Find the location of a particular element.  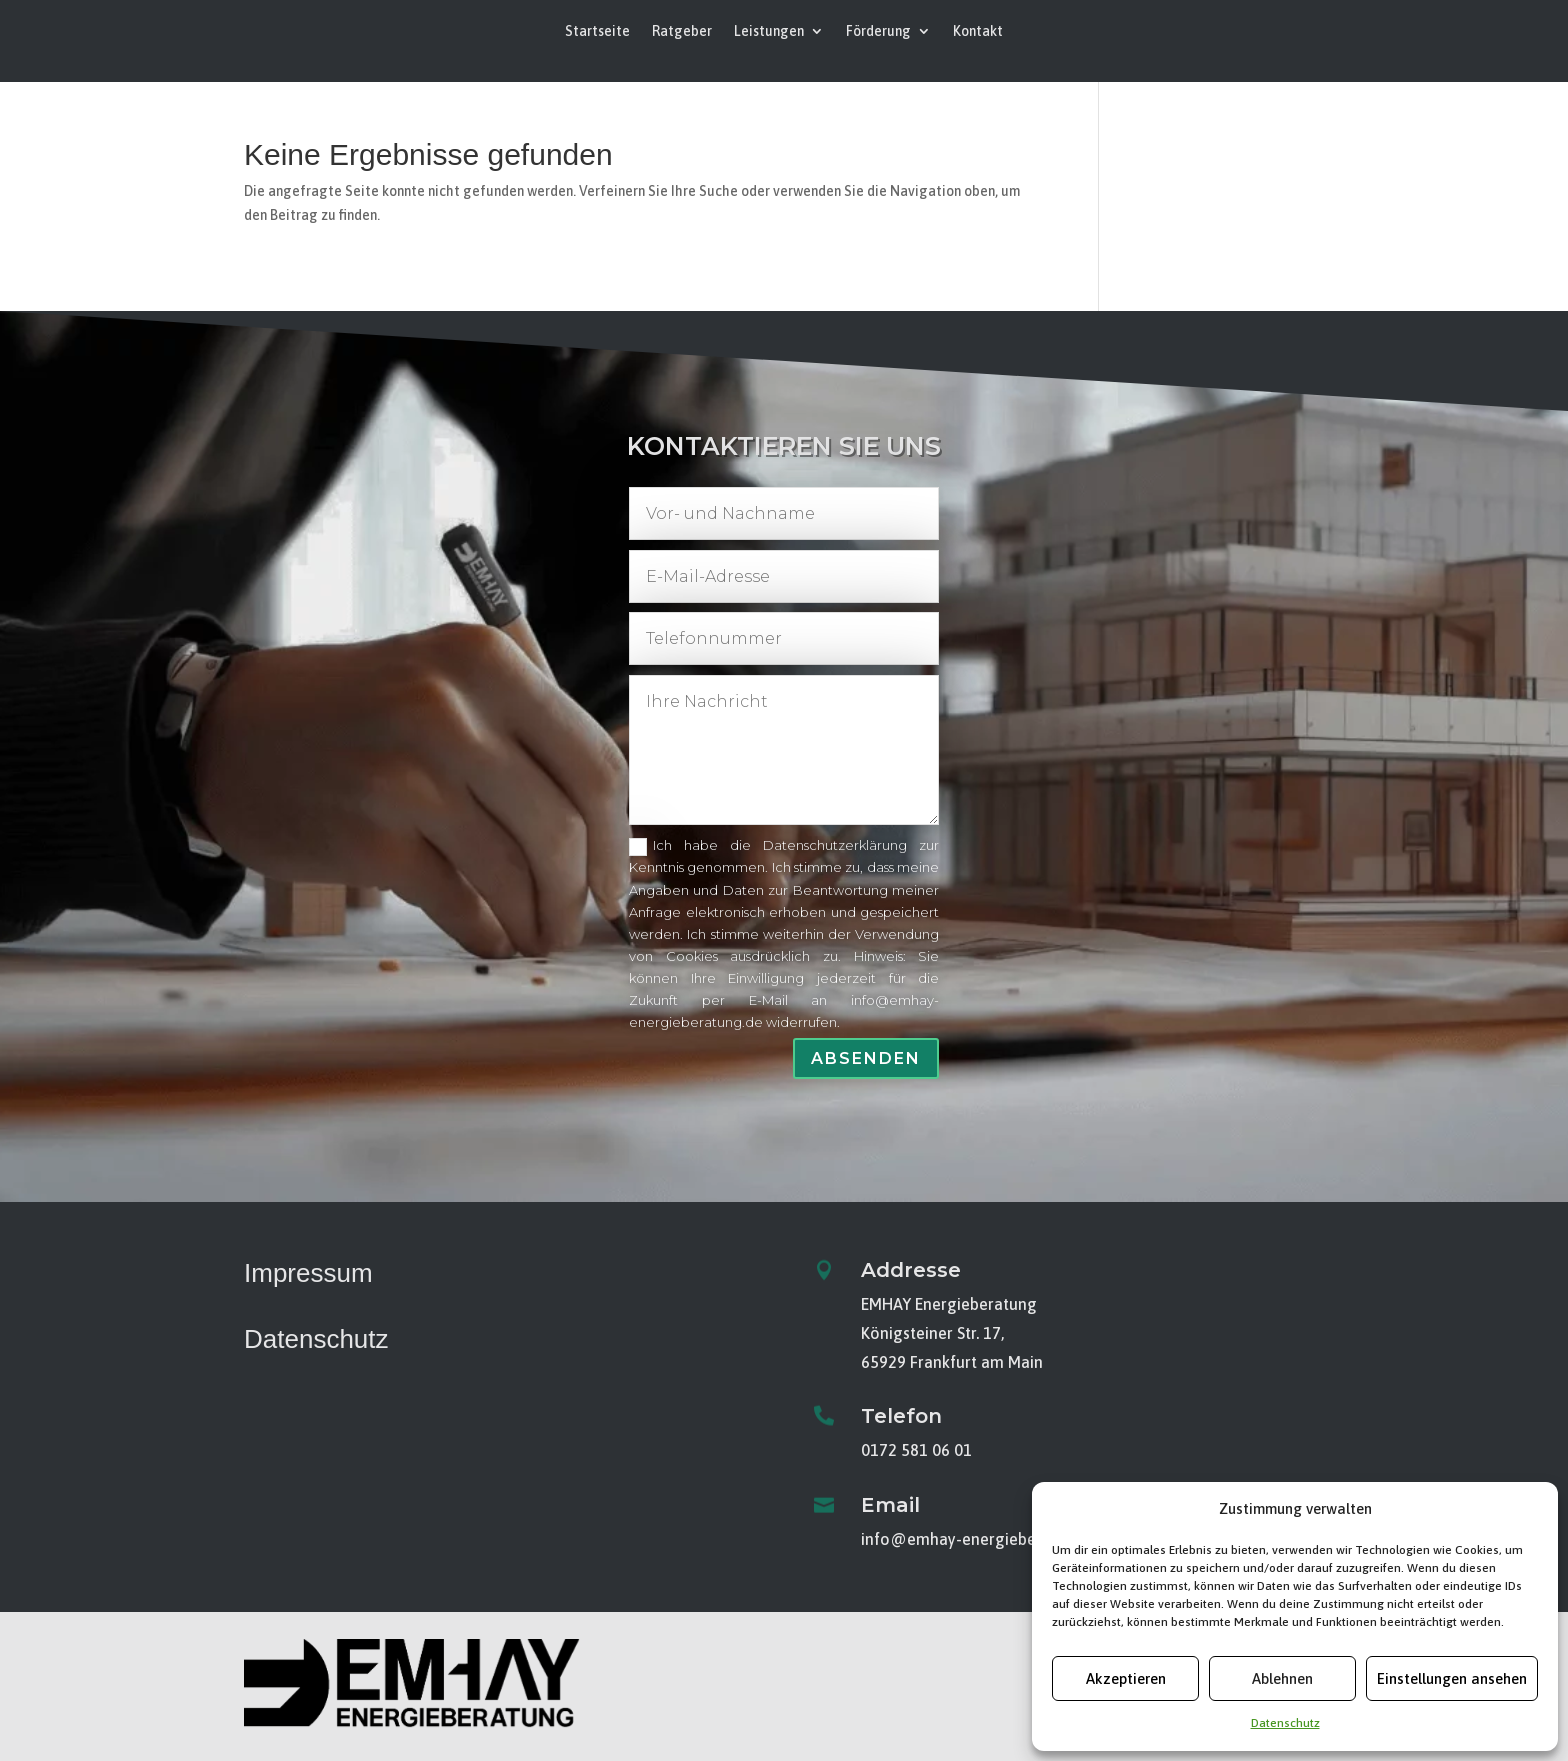

Akzeptieren is located at coordinates (1126, 1678).